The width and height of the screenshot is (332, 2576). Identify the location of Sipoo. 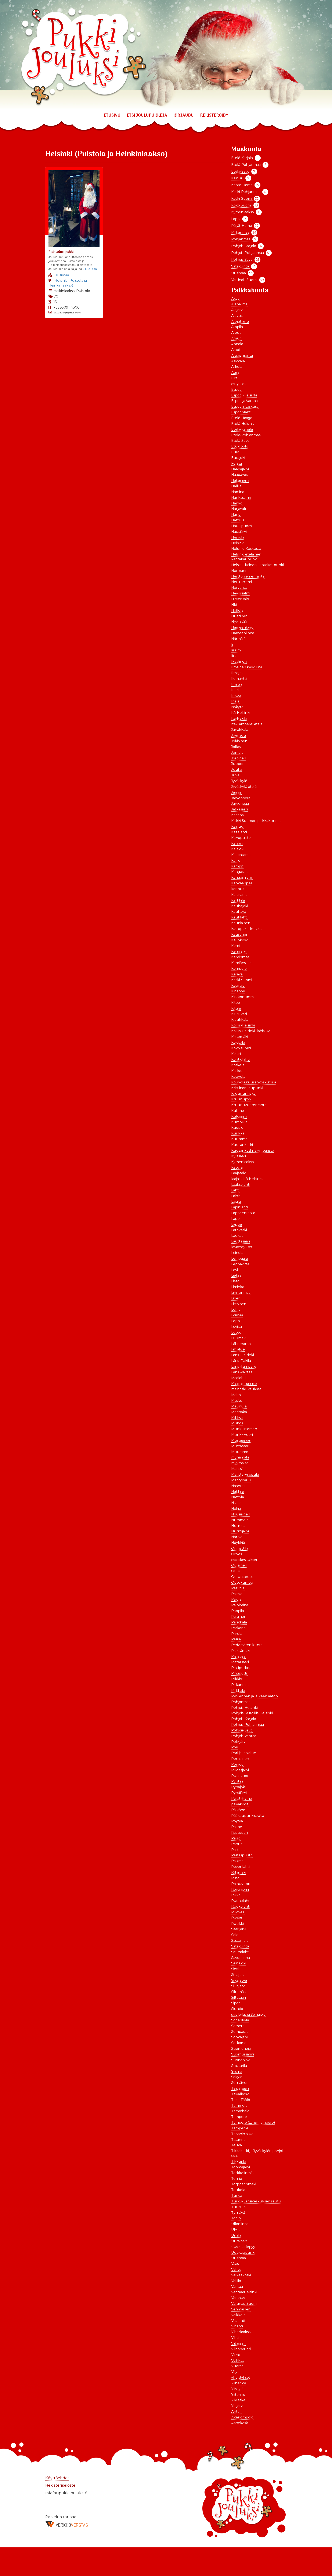
(236, 2003).